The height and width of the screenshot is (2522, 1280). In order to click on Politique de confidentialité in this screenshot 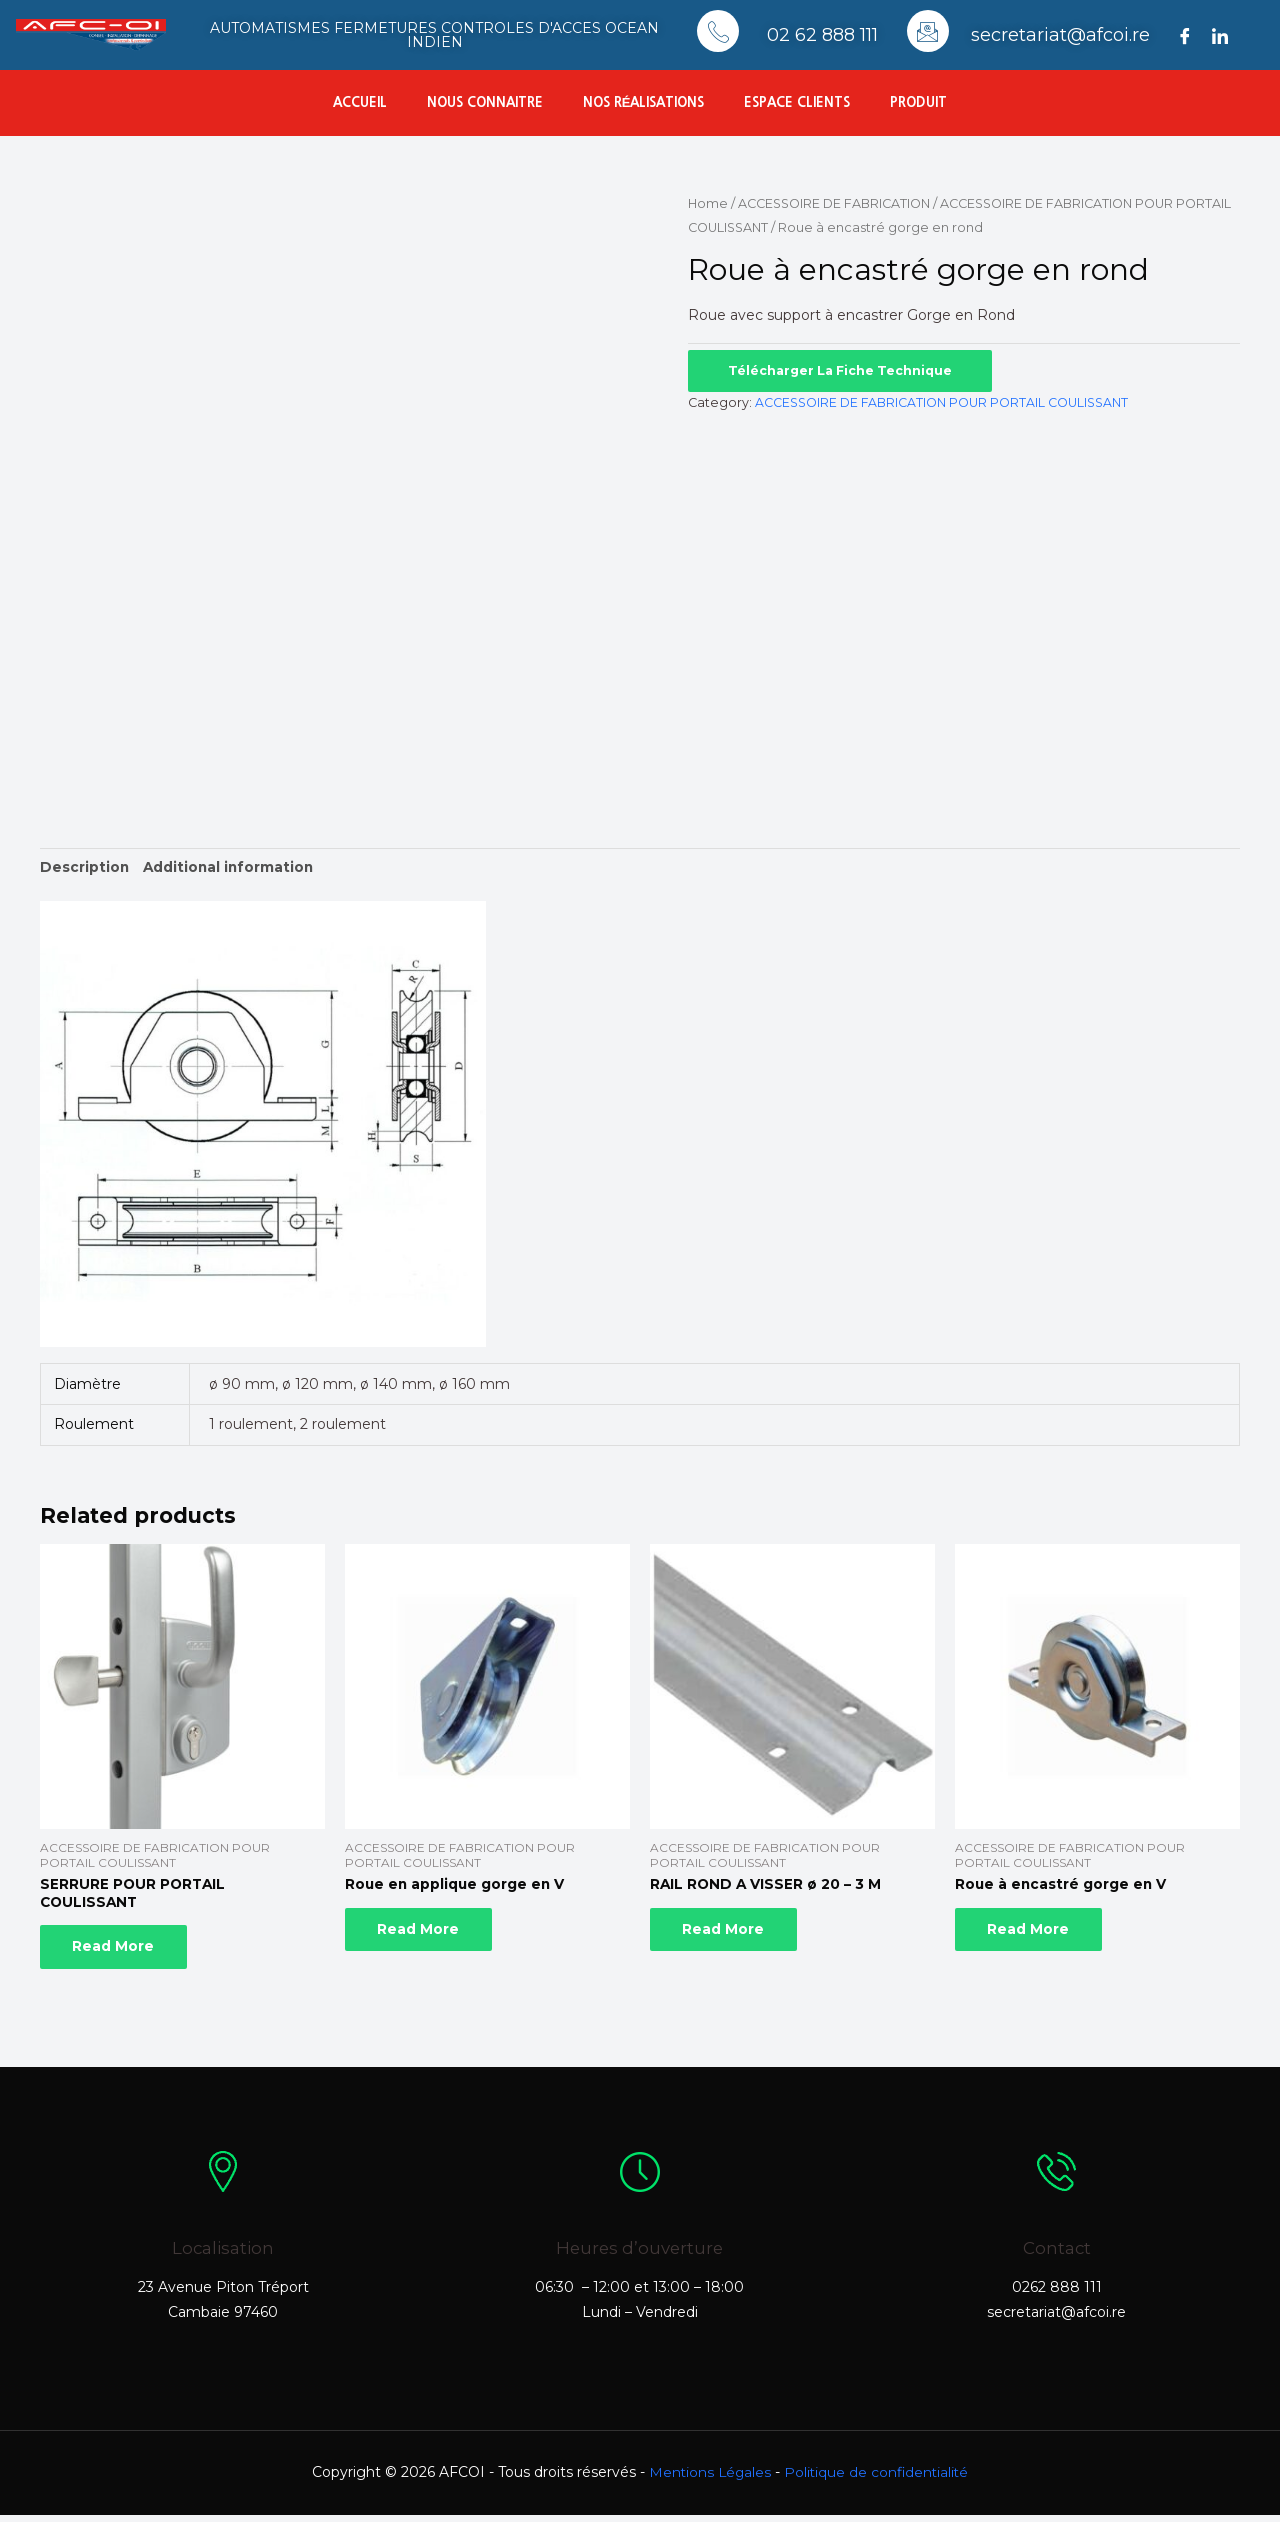, I will do `click(878, 2479)`.